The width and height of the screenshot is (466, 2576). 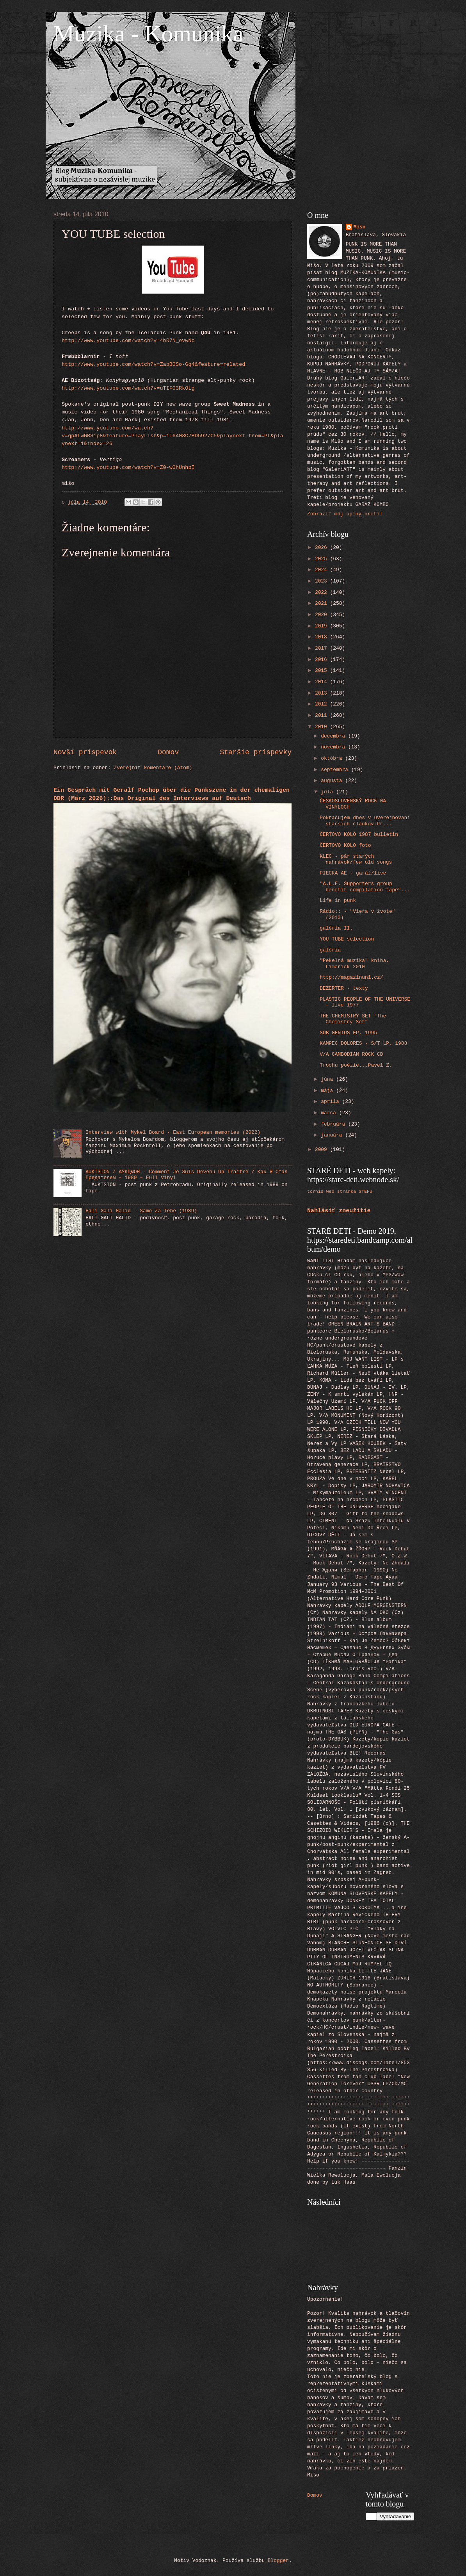 I want to click on októbra, so click(x=333, y=758).